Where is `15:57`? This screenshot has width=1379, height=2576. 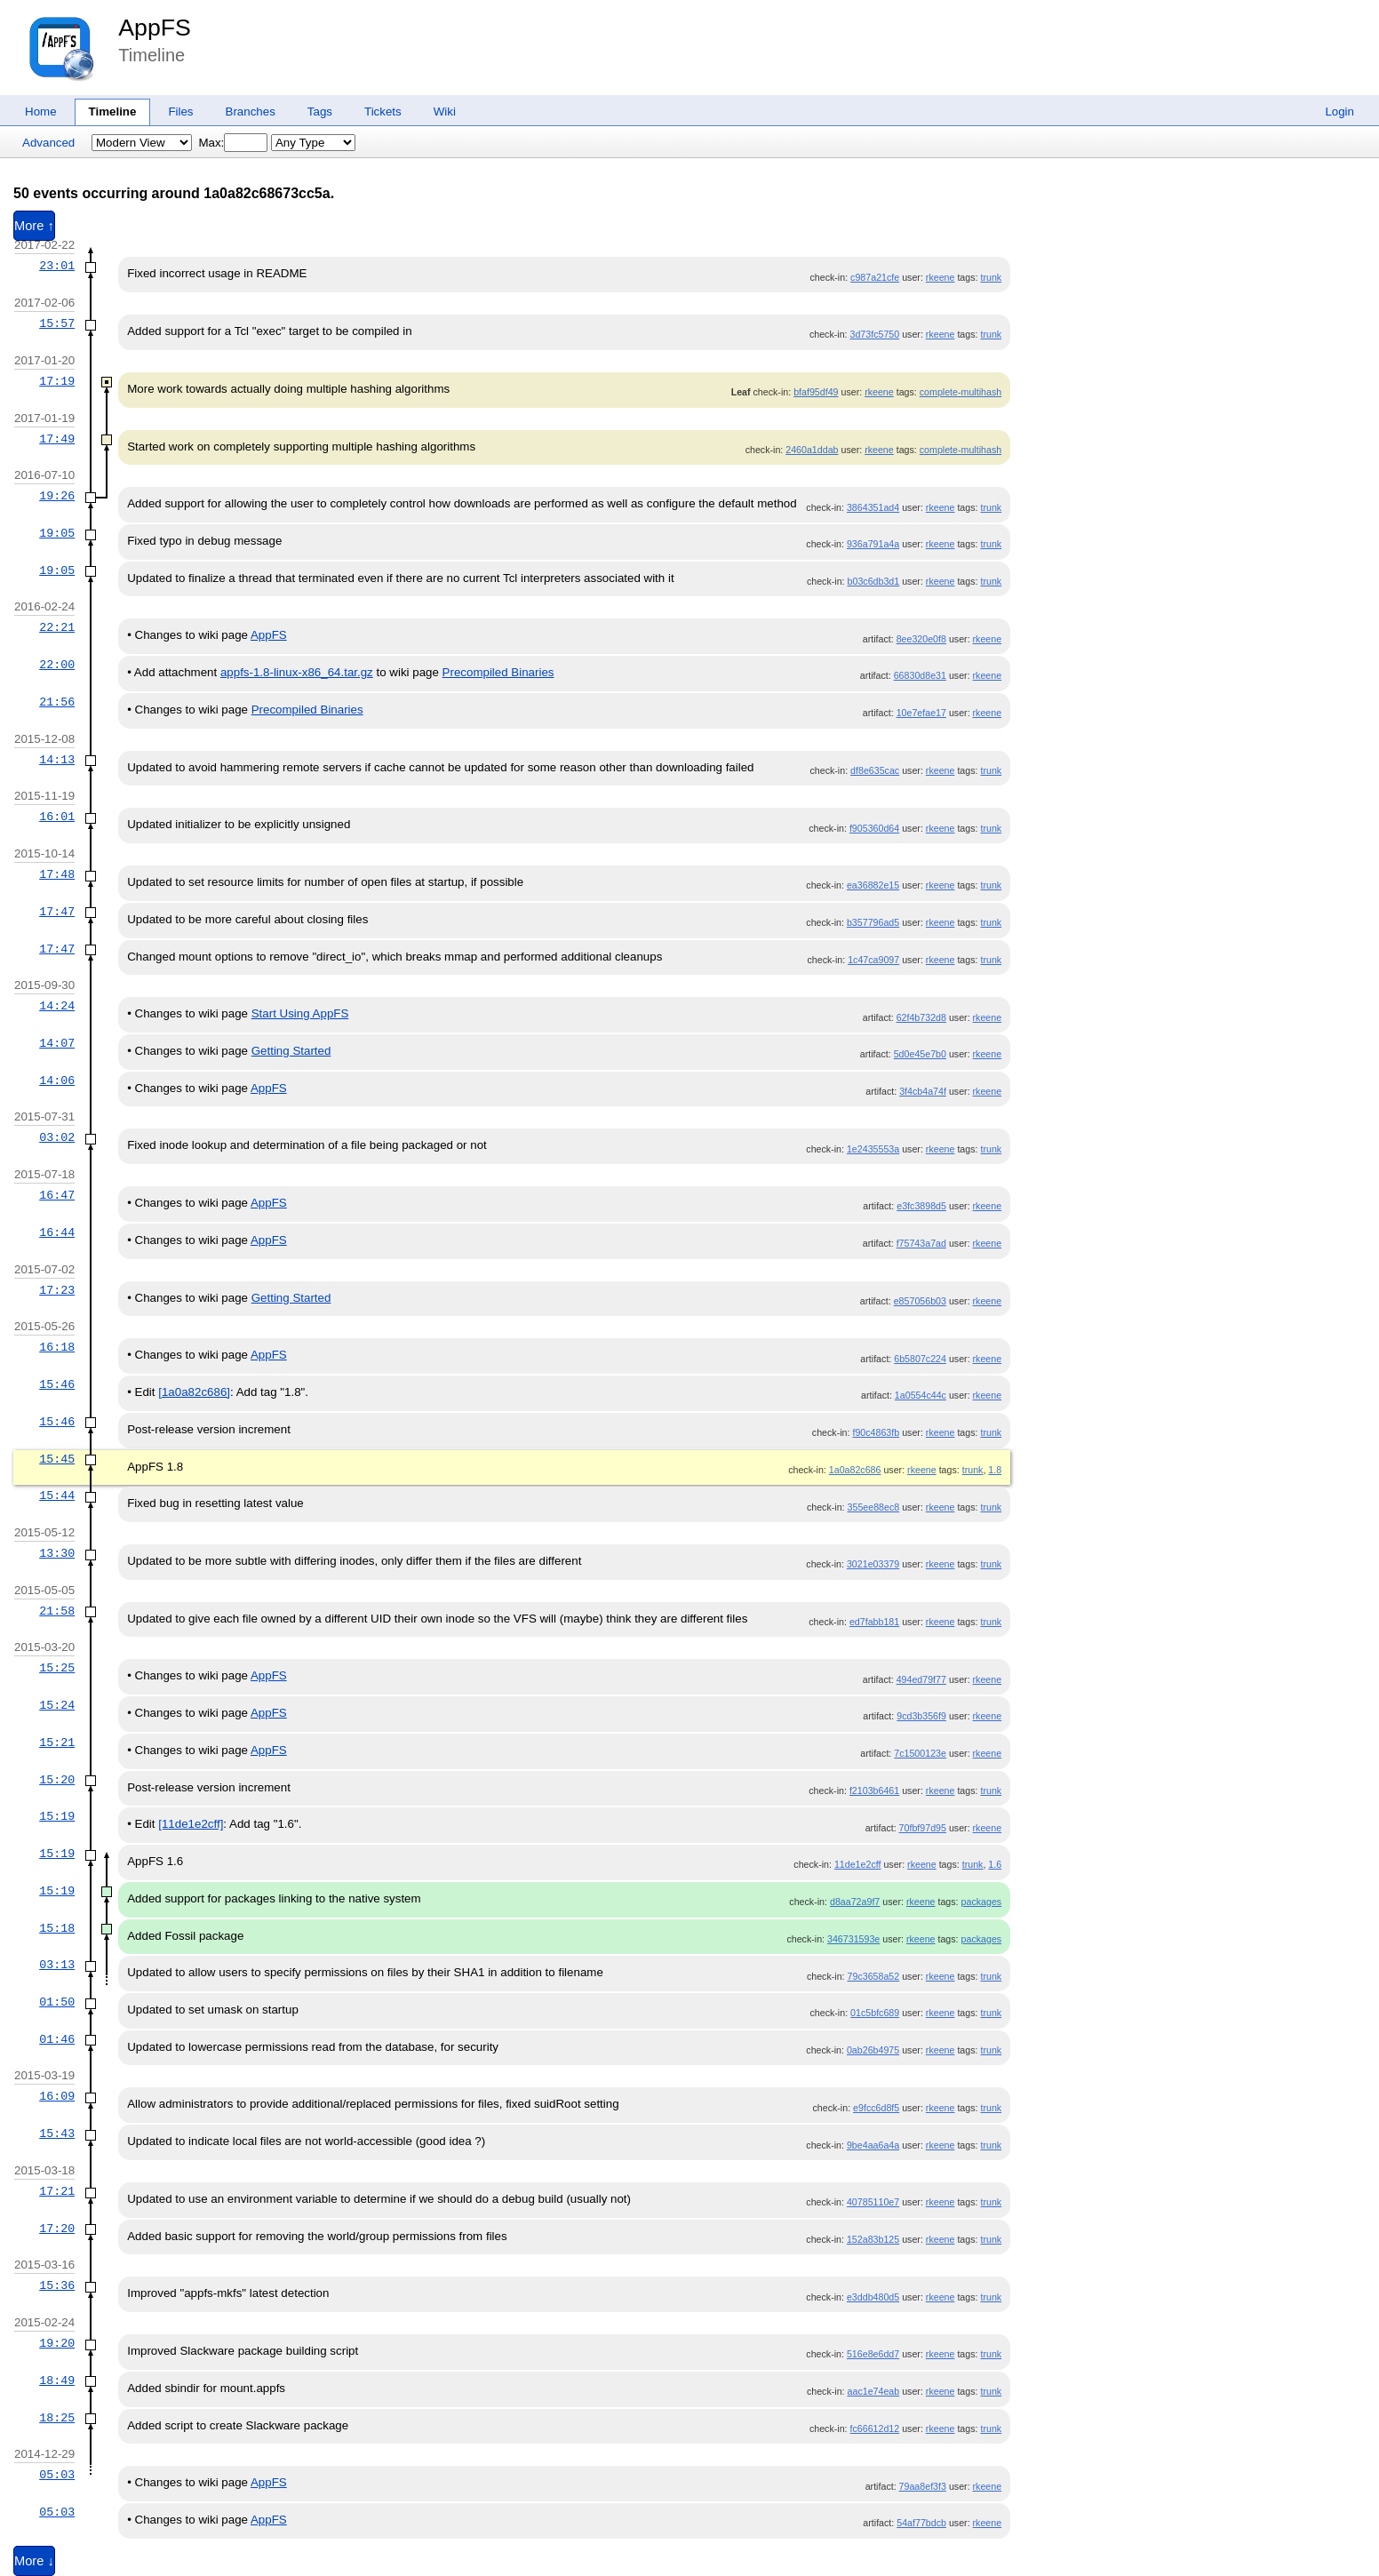
15:57 is located at coordinates (57, 323).